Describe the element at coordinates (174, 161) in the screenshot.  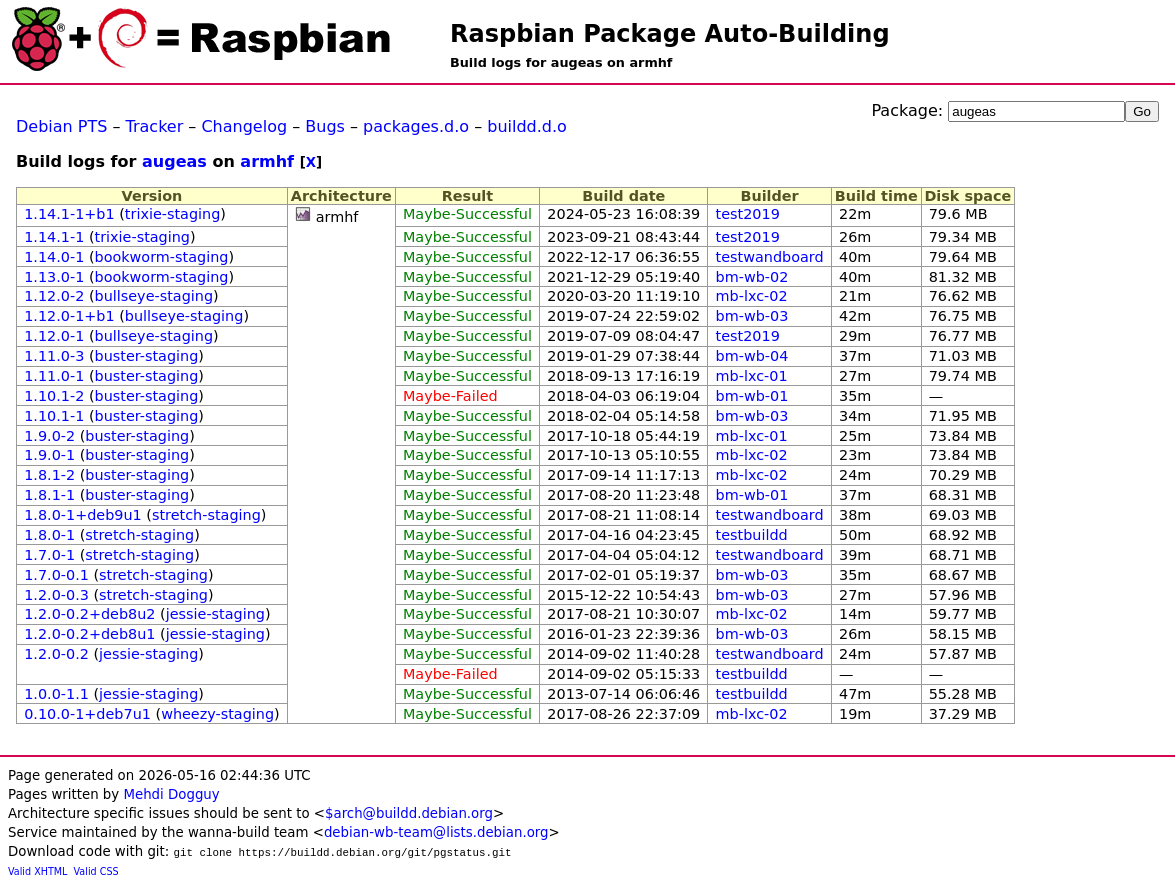
I see `augeas` at that location.